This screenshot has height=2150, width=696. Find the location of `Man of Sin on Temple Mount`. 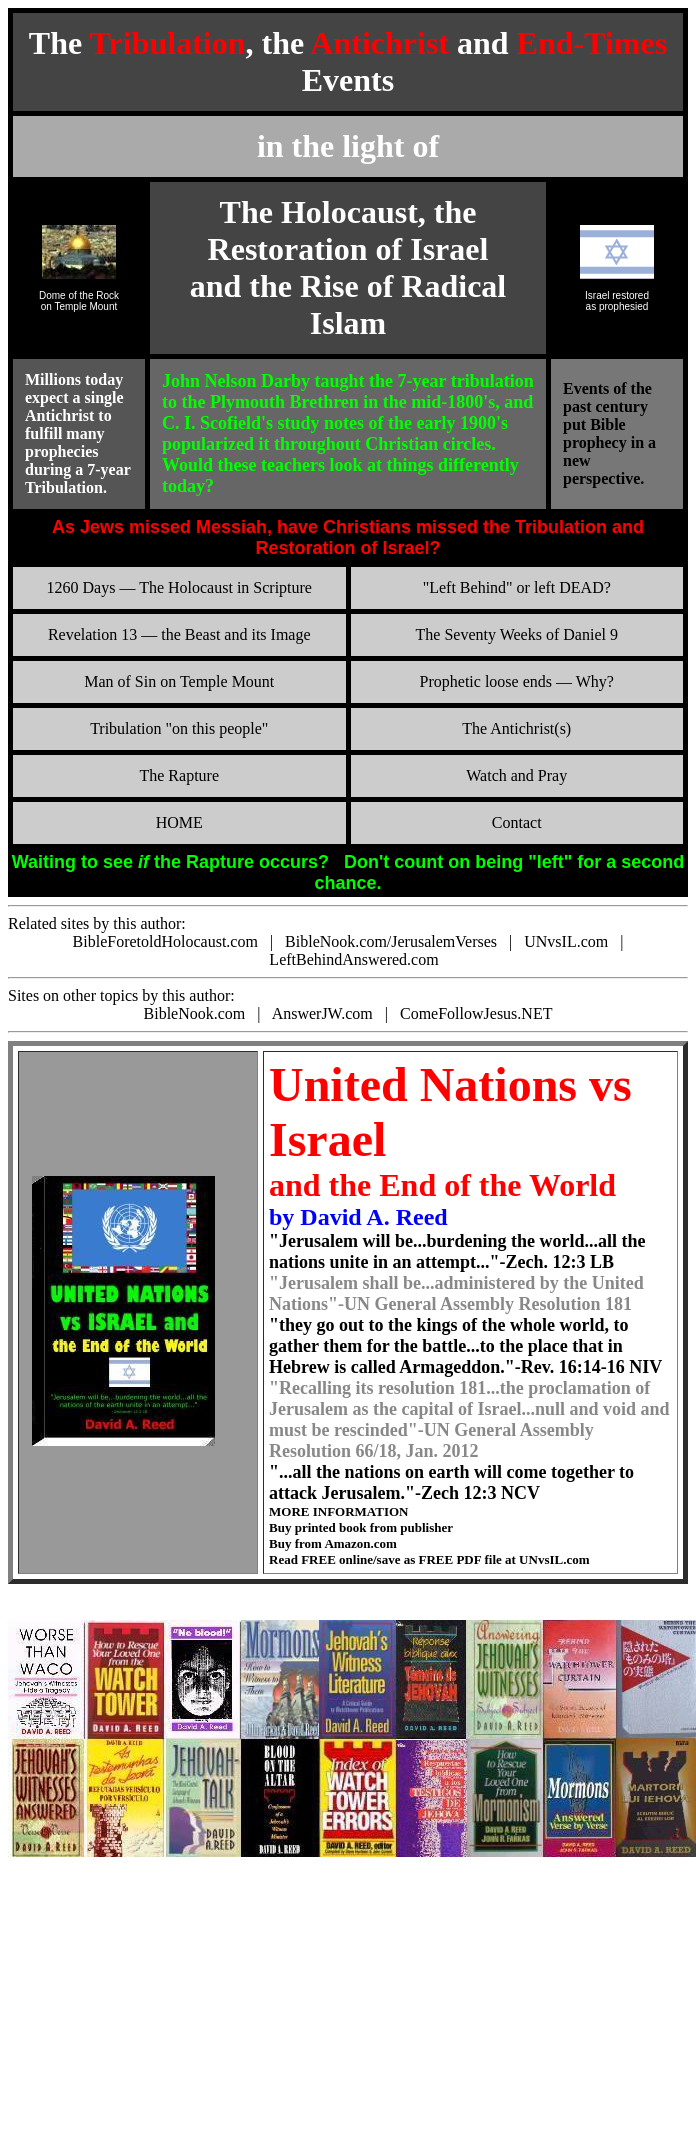

Man of Sin on Temple Mount is located at coordinates (179, 681).